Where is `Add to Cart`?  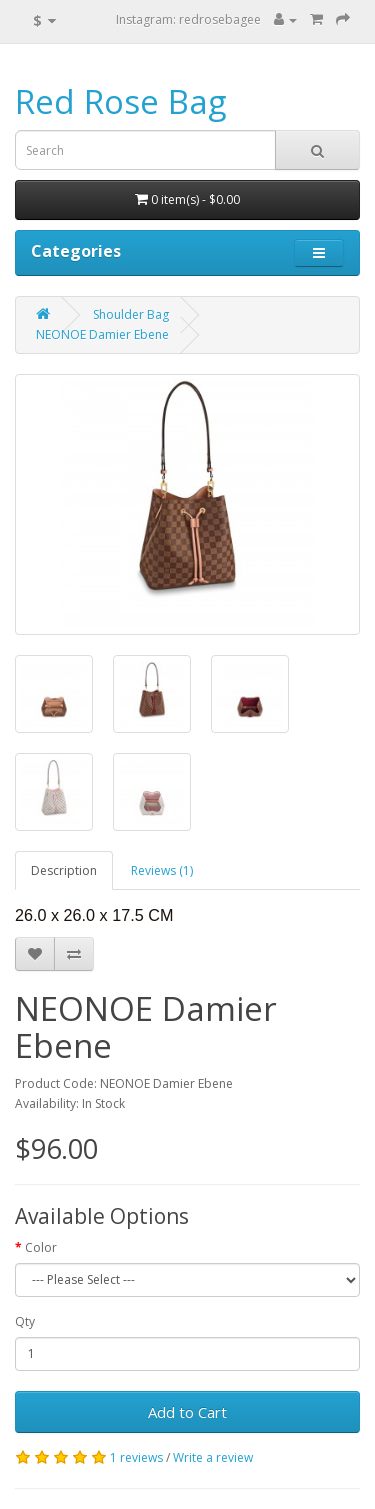 Add to Cart is located at coordinates (187, 1412).